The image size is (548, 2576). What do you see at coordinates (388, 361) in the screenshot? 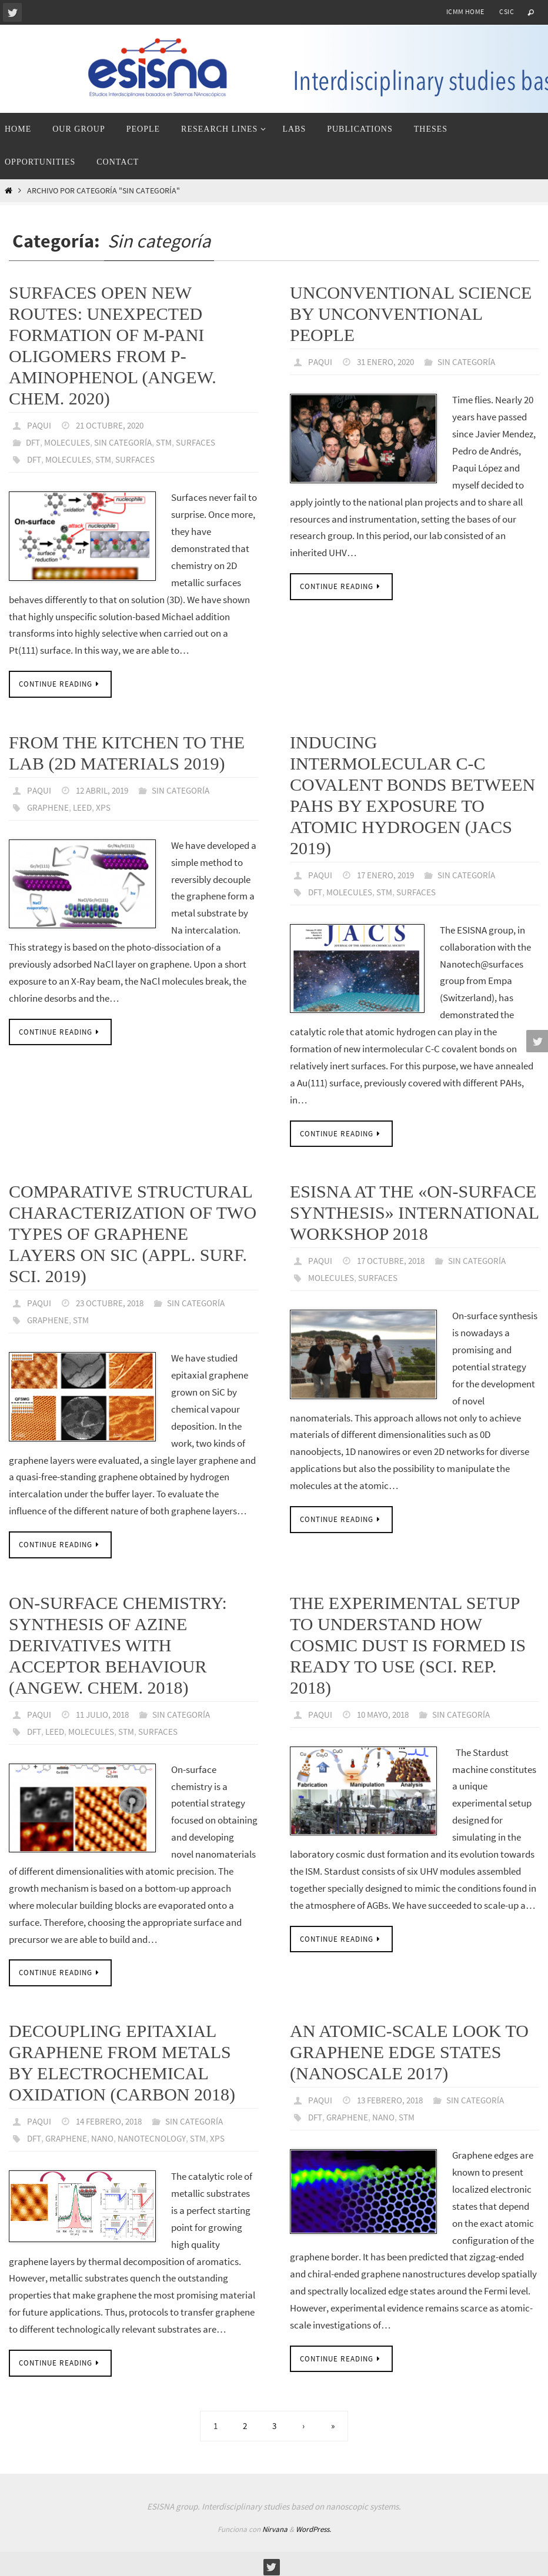
I see `31 enero, 2020` at bounding box center [388, 361].